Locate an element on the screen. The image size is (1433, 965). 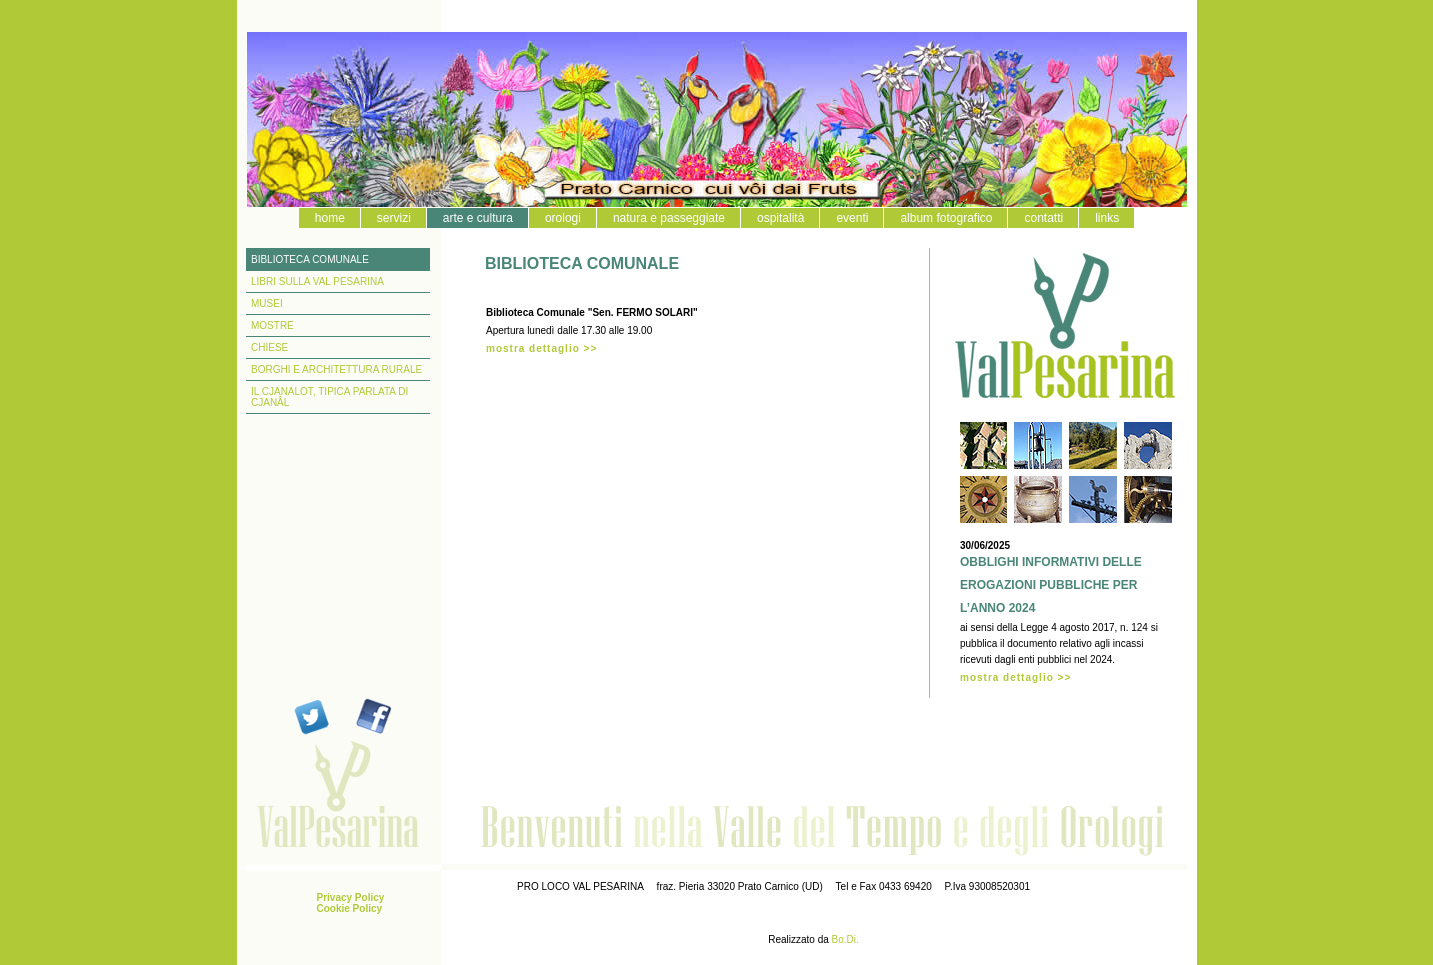
Privacy Policy is located at coordinates (351, 897).